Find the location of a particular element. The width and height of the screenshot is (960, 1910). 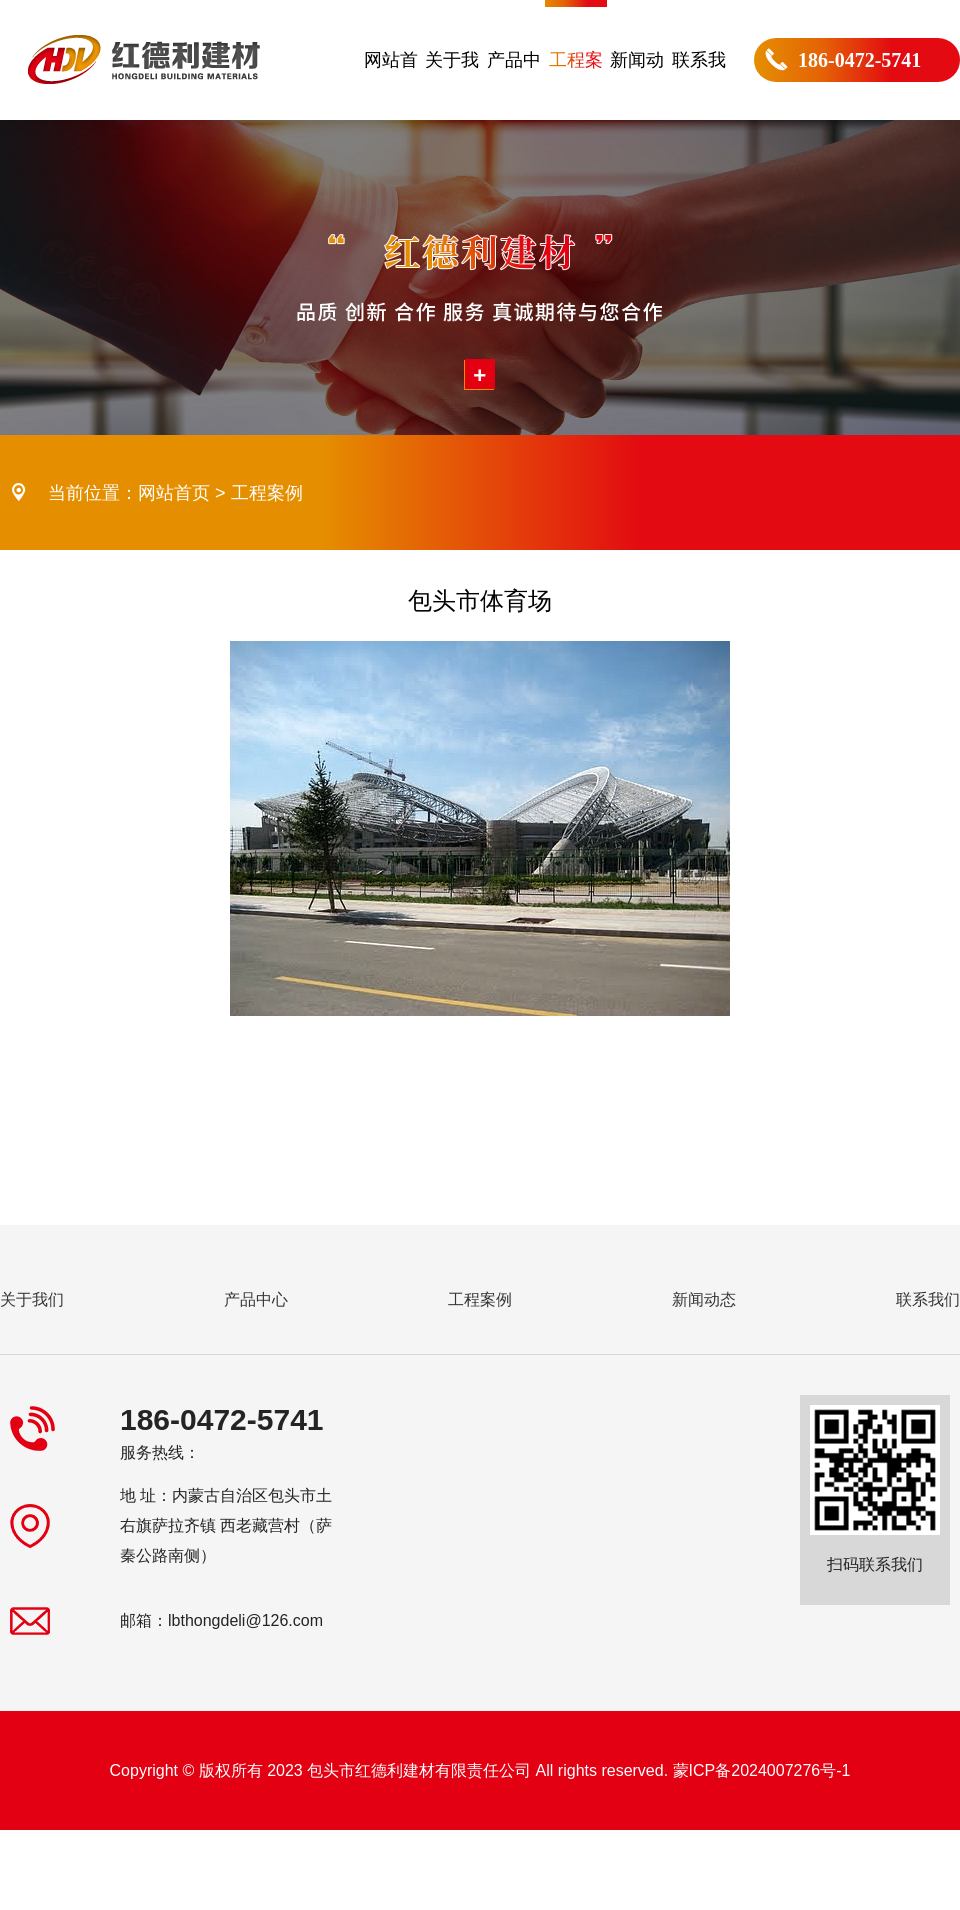

产品中心 is located at coordinates (514, 85).